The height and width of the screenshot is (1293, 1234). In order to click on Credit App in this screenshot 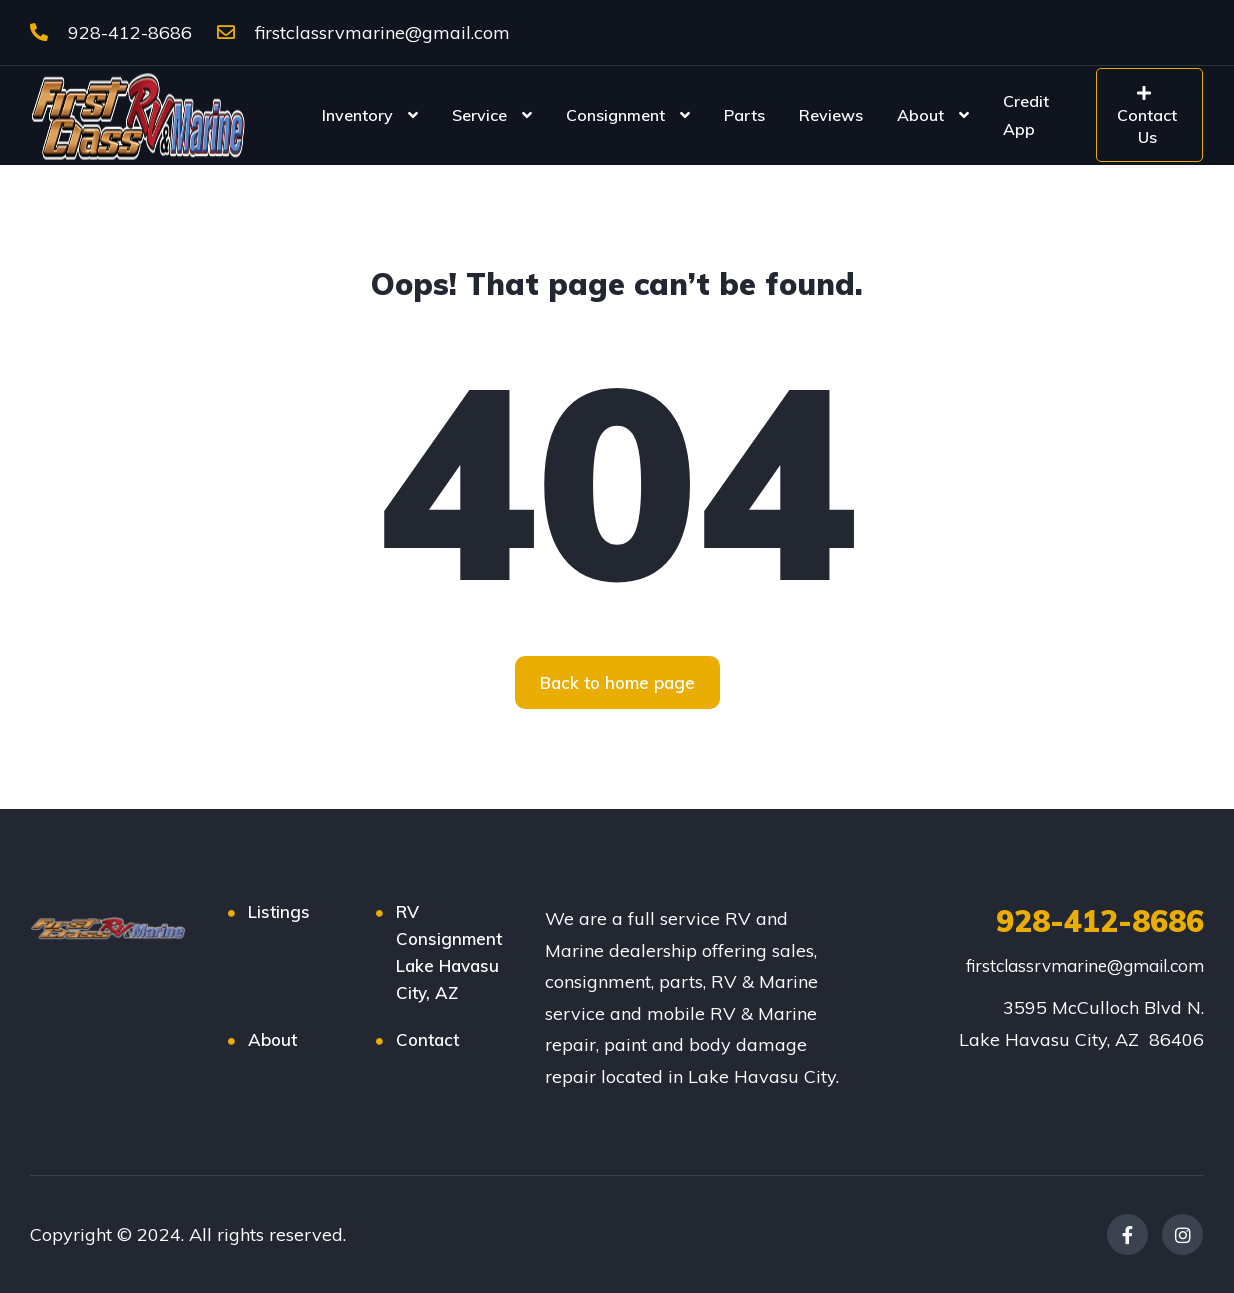, I will do `click(1026, 115)`.